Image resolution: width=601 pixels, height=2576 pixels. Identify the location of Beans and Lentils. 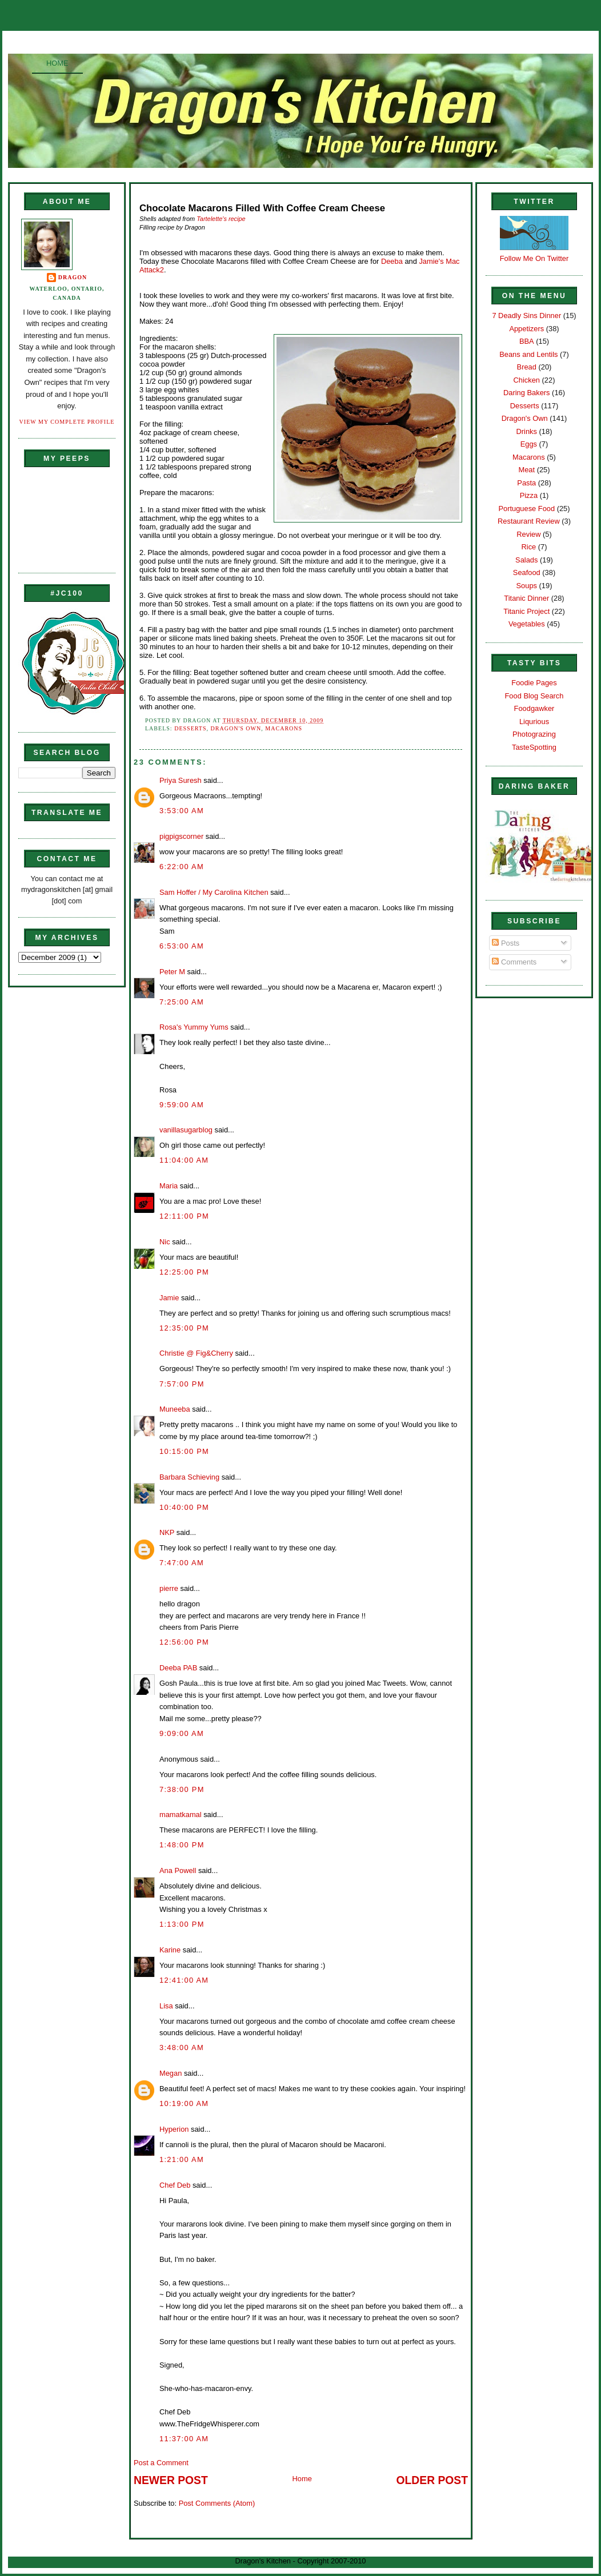
(528, 354).